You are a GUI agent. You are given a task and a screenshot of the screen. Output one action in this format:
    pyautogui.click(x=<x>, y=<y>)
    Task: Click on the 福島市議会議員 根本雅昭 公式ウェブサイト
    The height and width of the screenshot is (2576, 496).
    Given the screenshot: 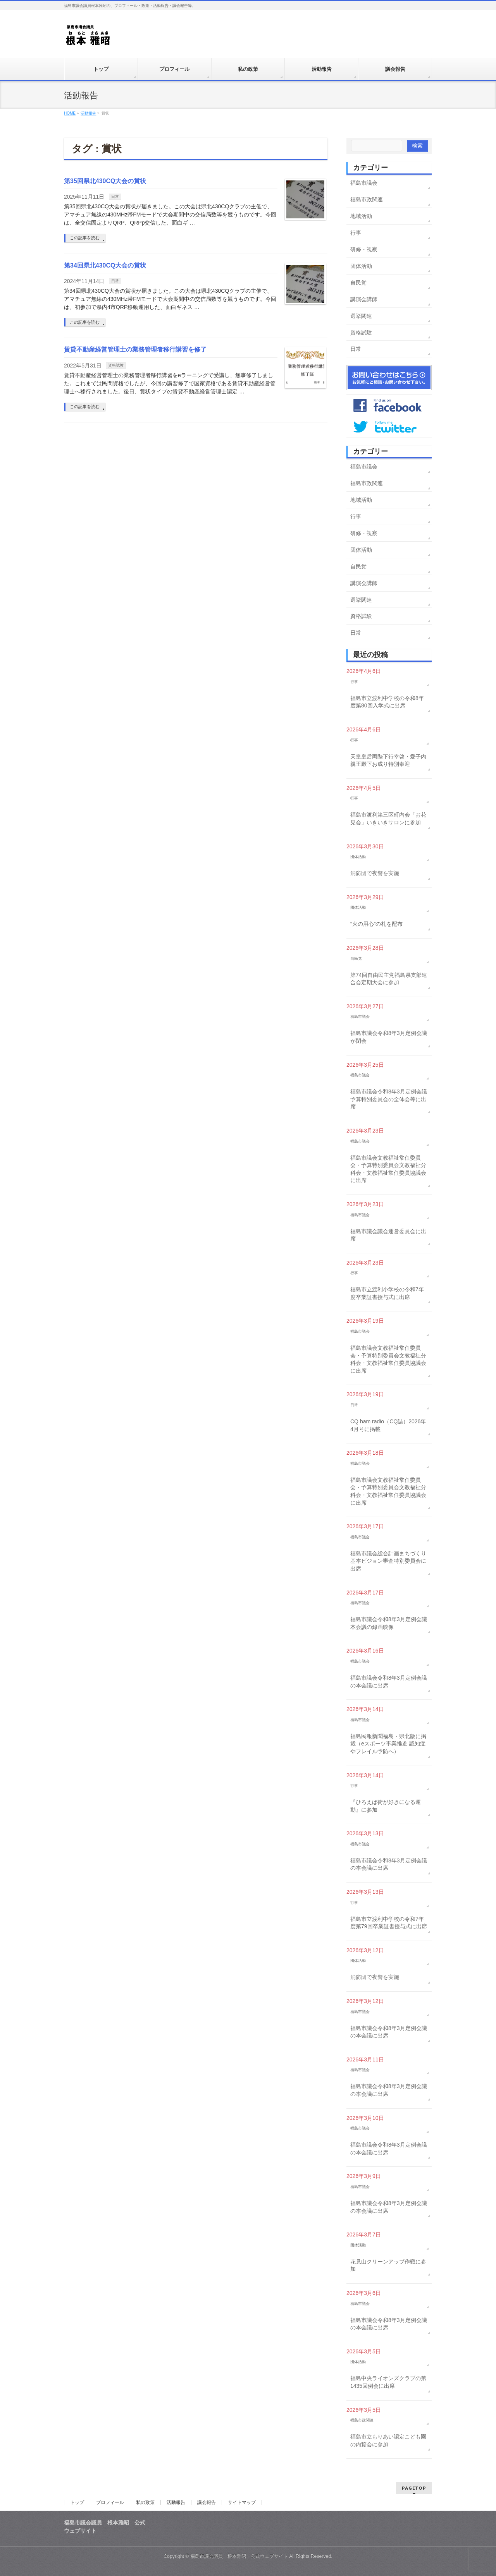 What is the action you would take?
    pyautogui.click(x=239, y=2556)
    